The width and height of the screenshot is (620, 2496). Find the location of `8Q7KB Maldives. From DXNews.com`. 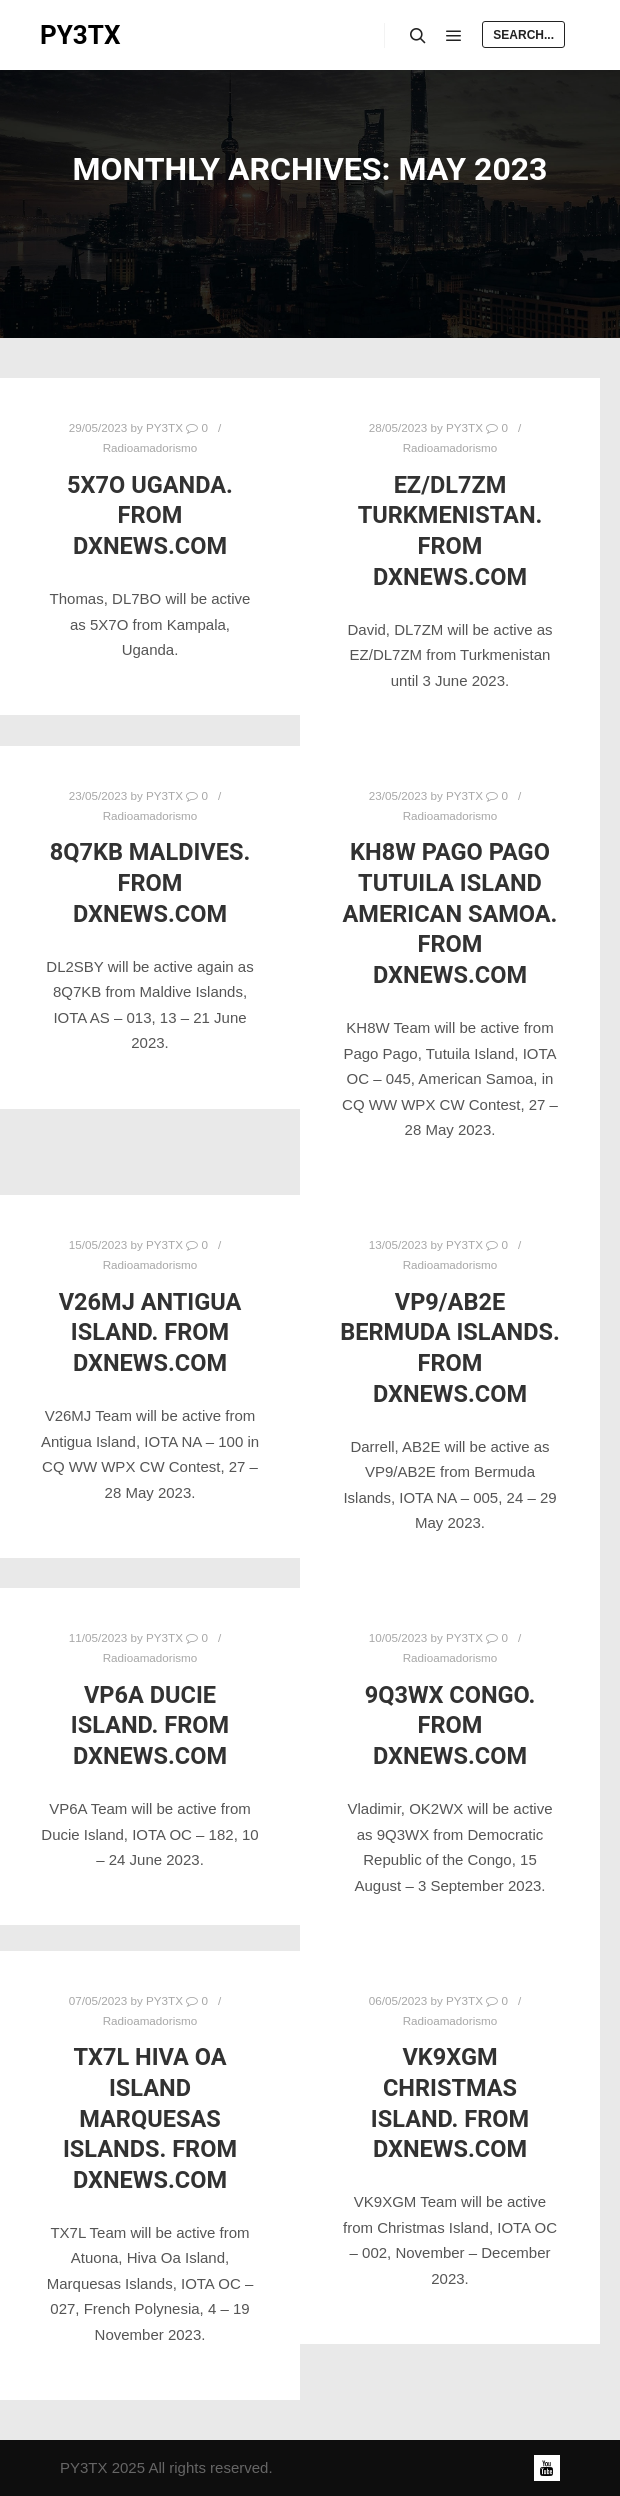

8Q7KB Maldives. From DXNews.com is located at coordinates (150, 882).